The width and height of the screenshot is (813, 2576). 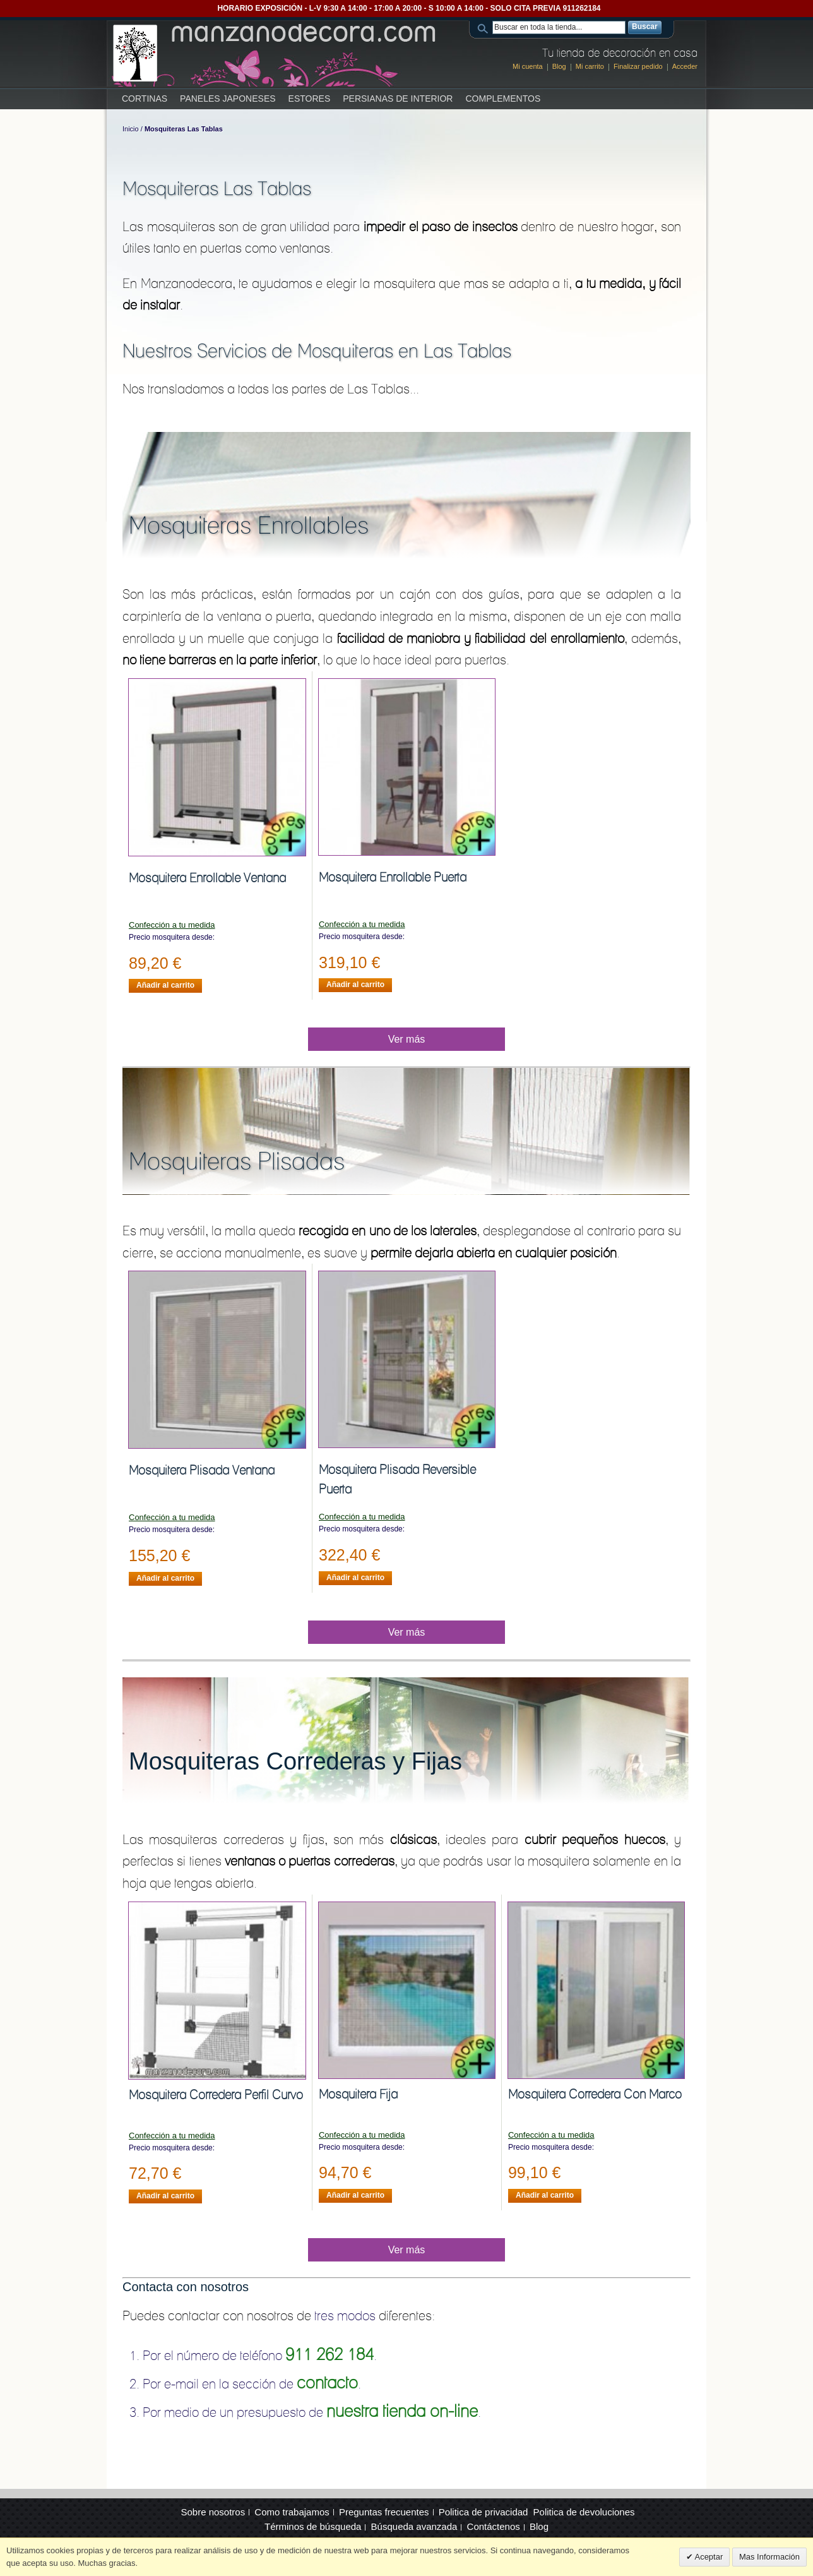 What do you see at coordinates (202, 1470) in the screenshot?
I see `Mosquitera Plisada Ventana` at bounding box center [202, 1470].